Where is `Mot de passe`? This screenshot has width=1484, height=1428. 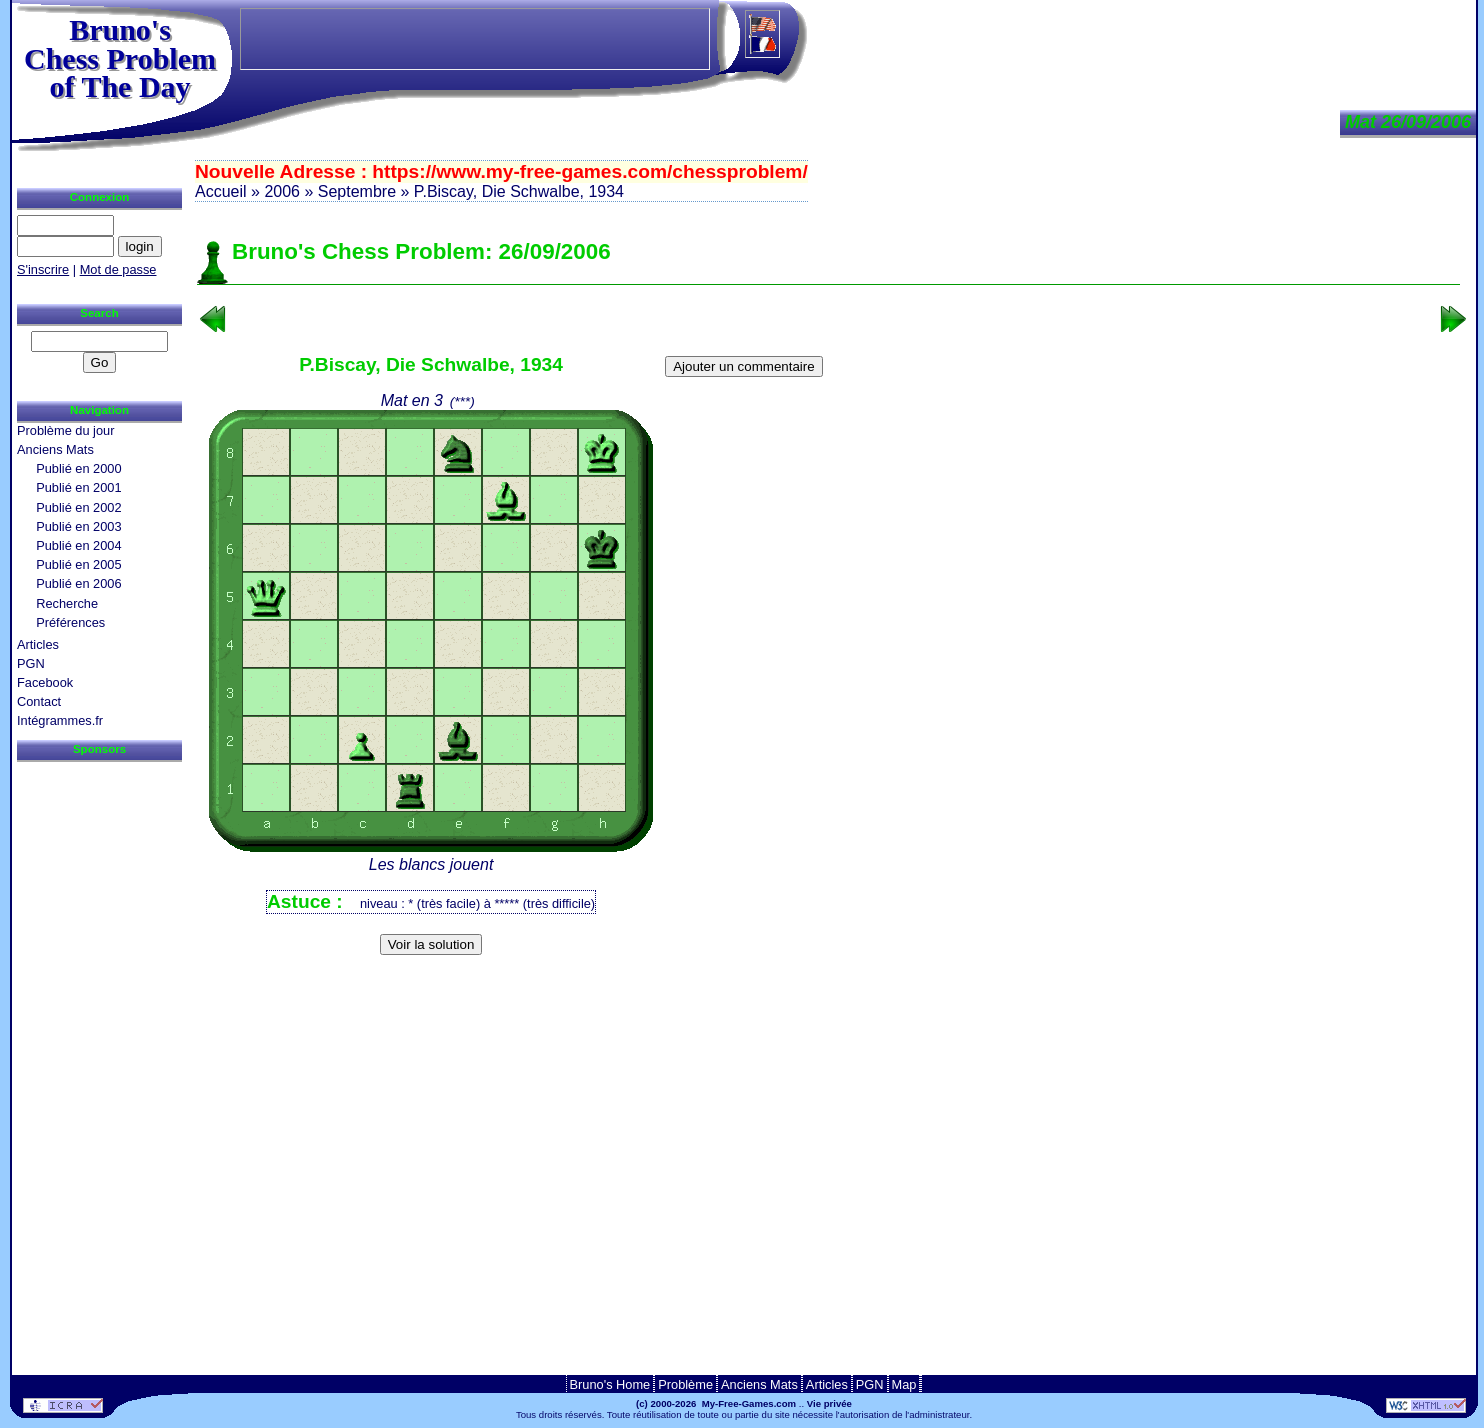
Mot de passe is located at coordinates (118, 269).